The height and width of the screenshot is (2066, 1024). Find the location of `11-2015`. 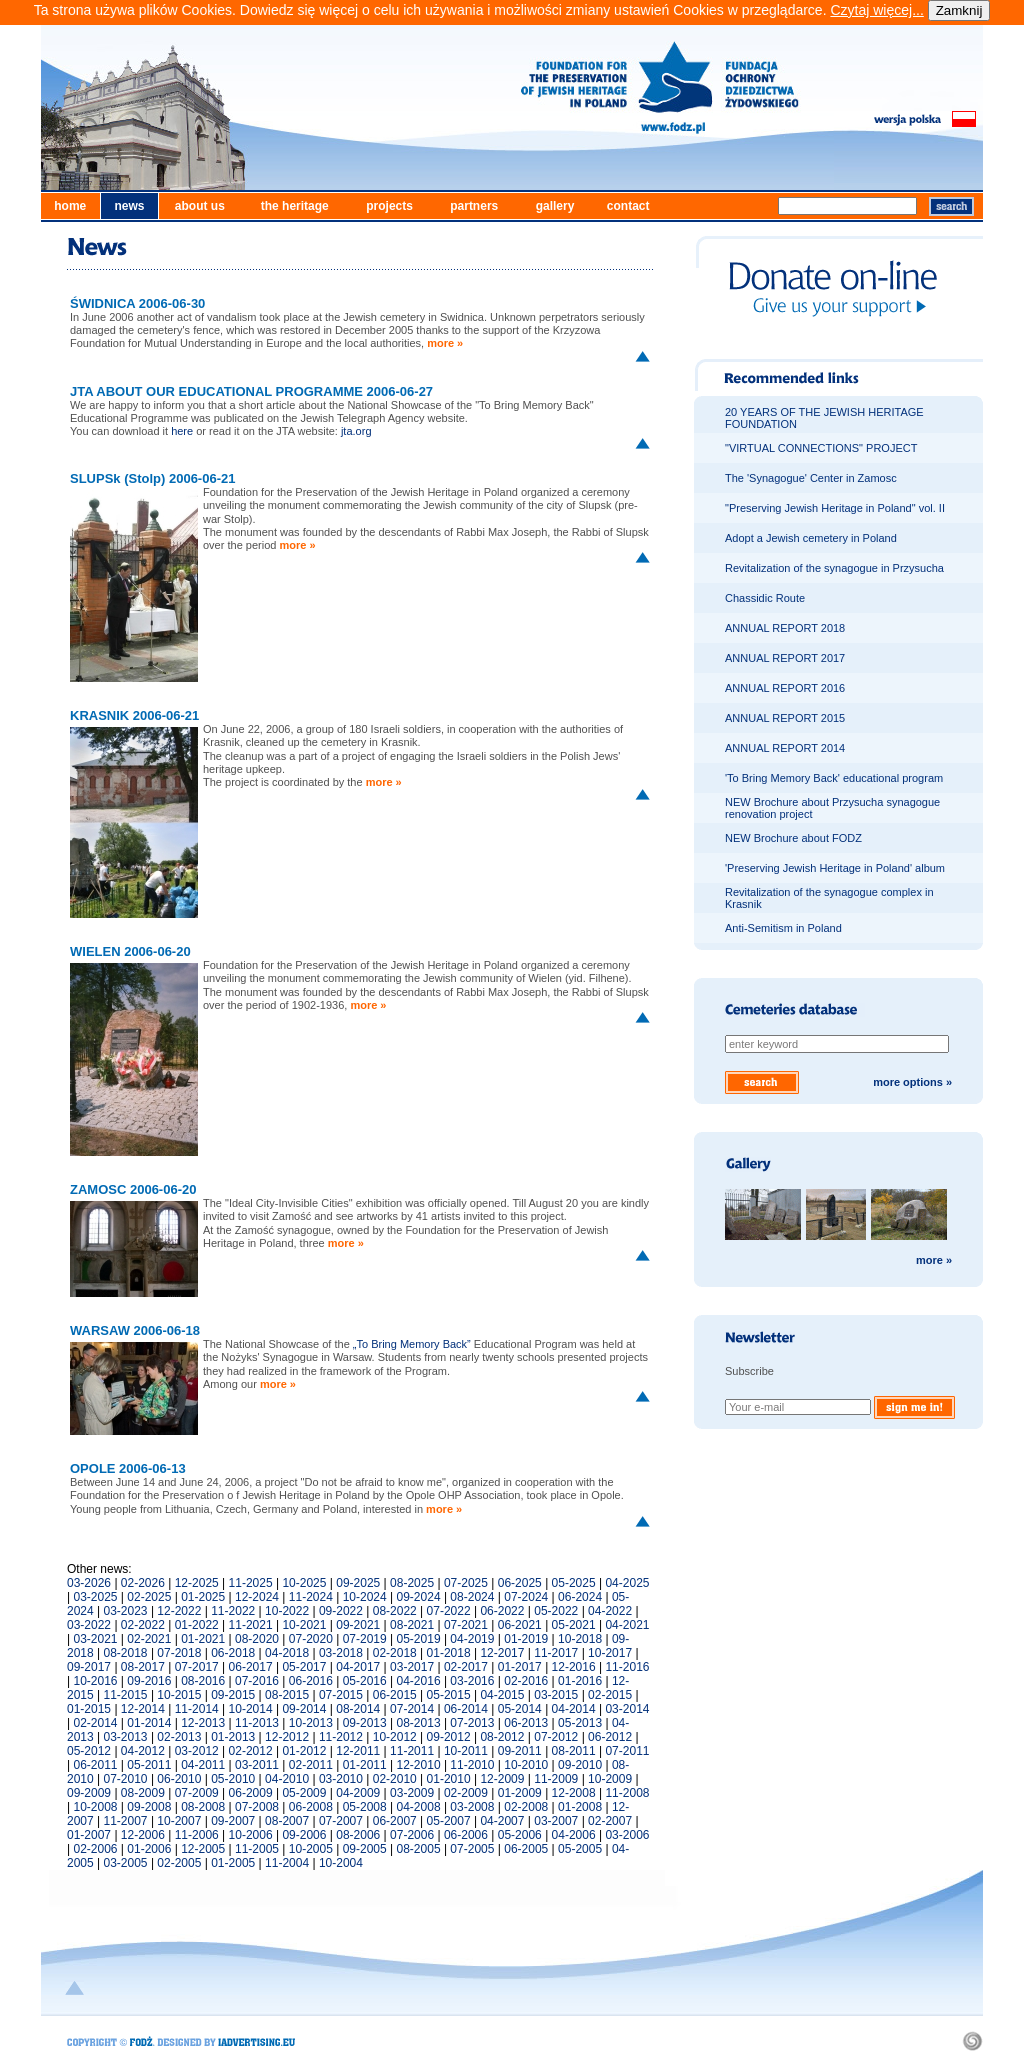

11-2015 is located at coordinates (126, 1695).